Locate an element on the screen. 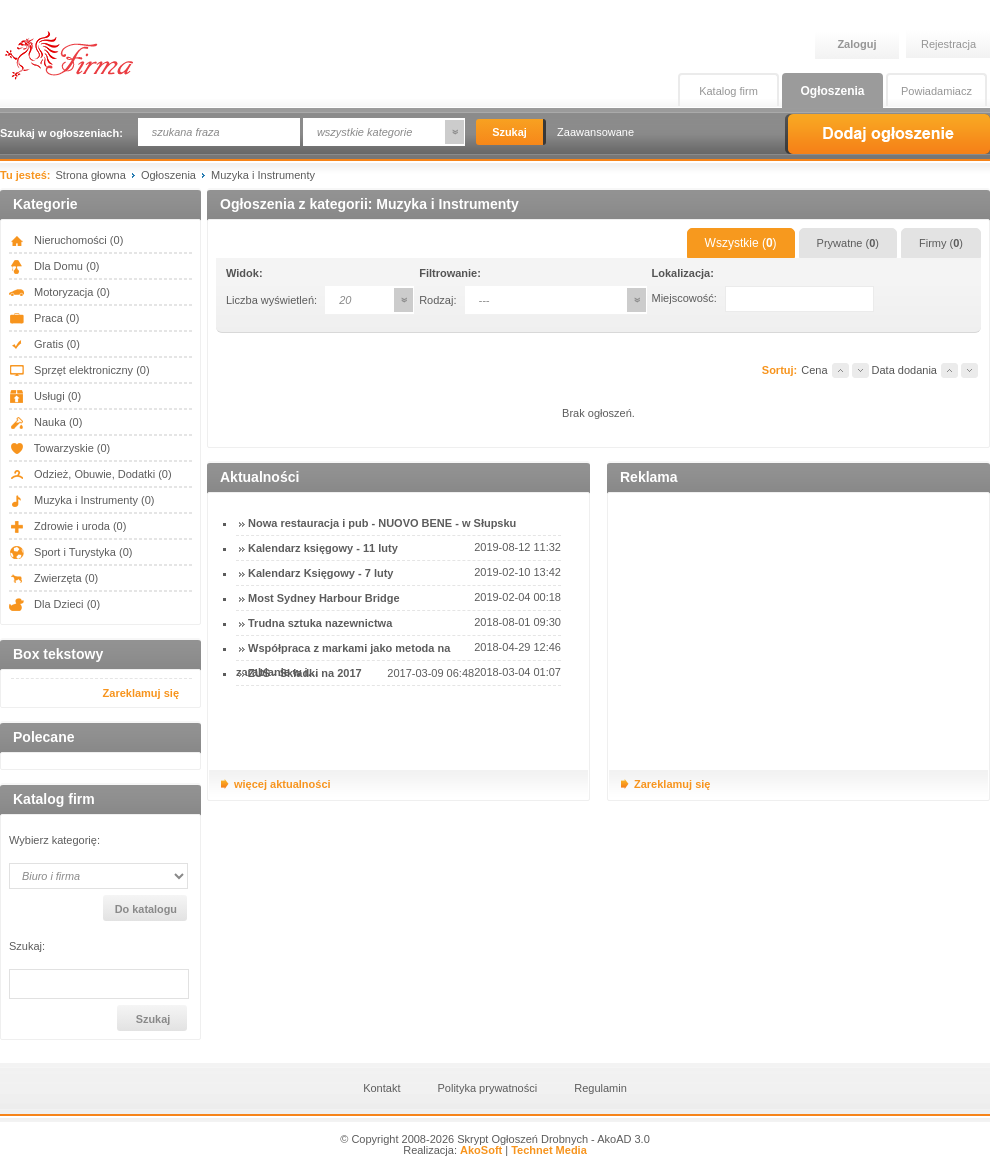  Dodaj ogłoszenie is located at coordinates (887, 134).